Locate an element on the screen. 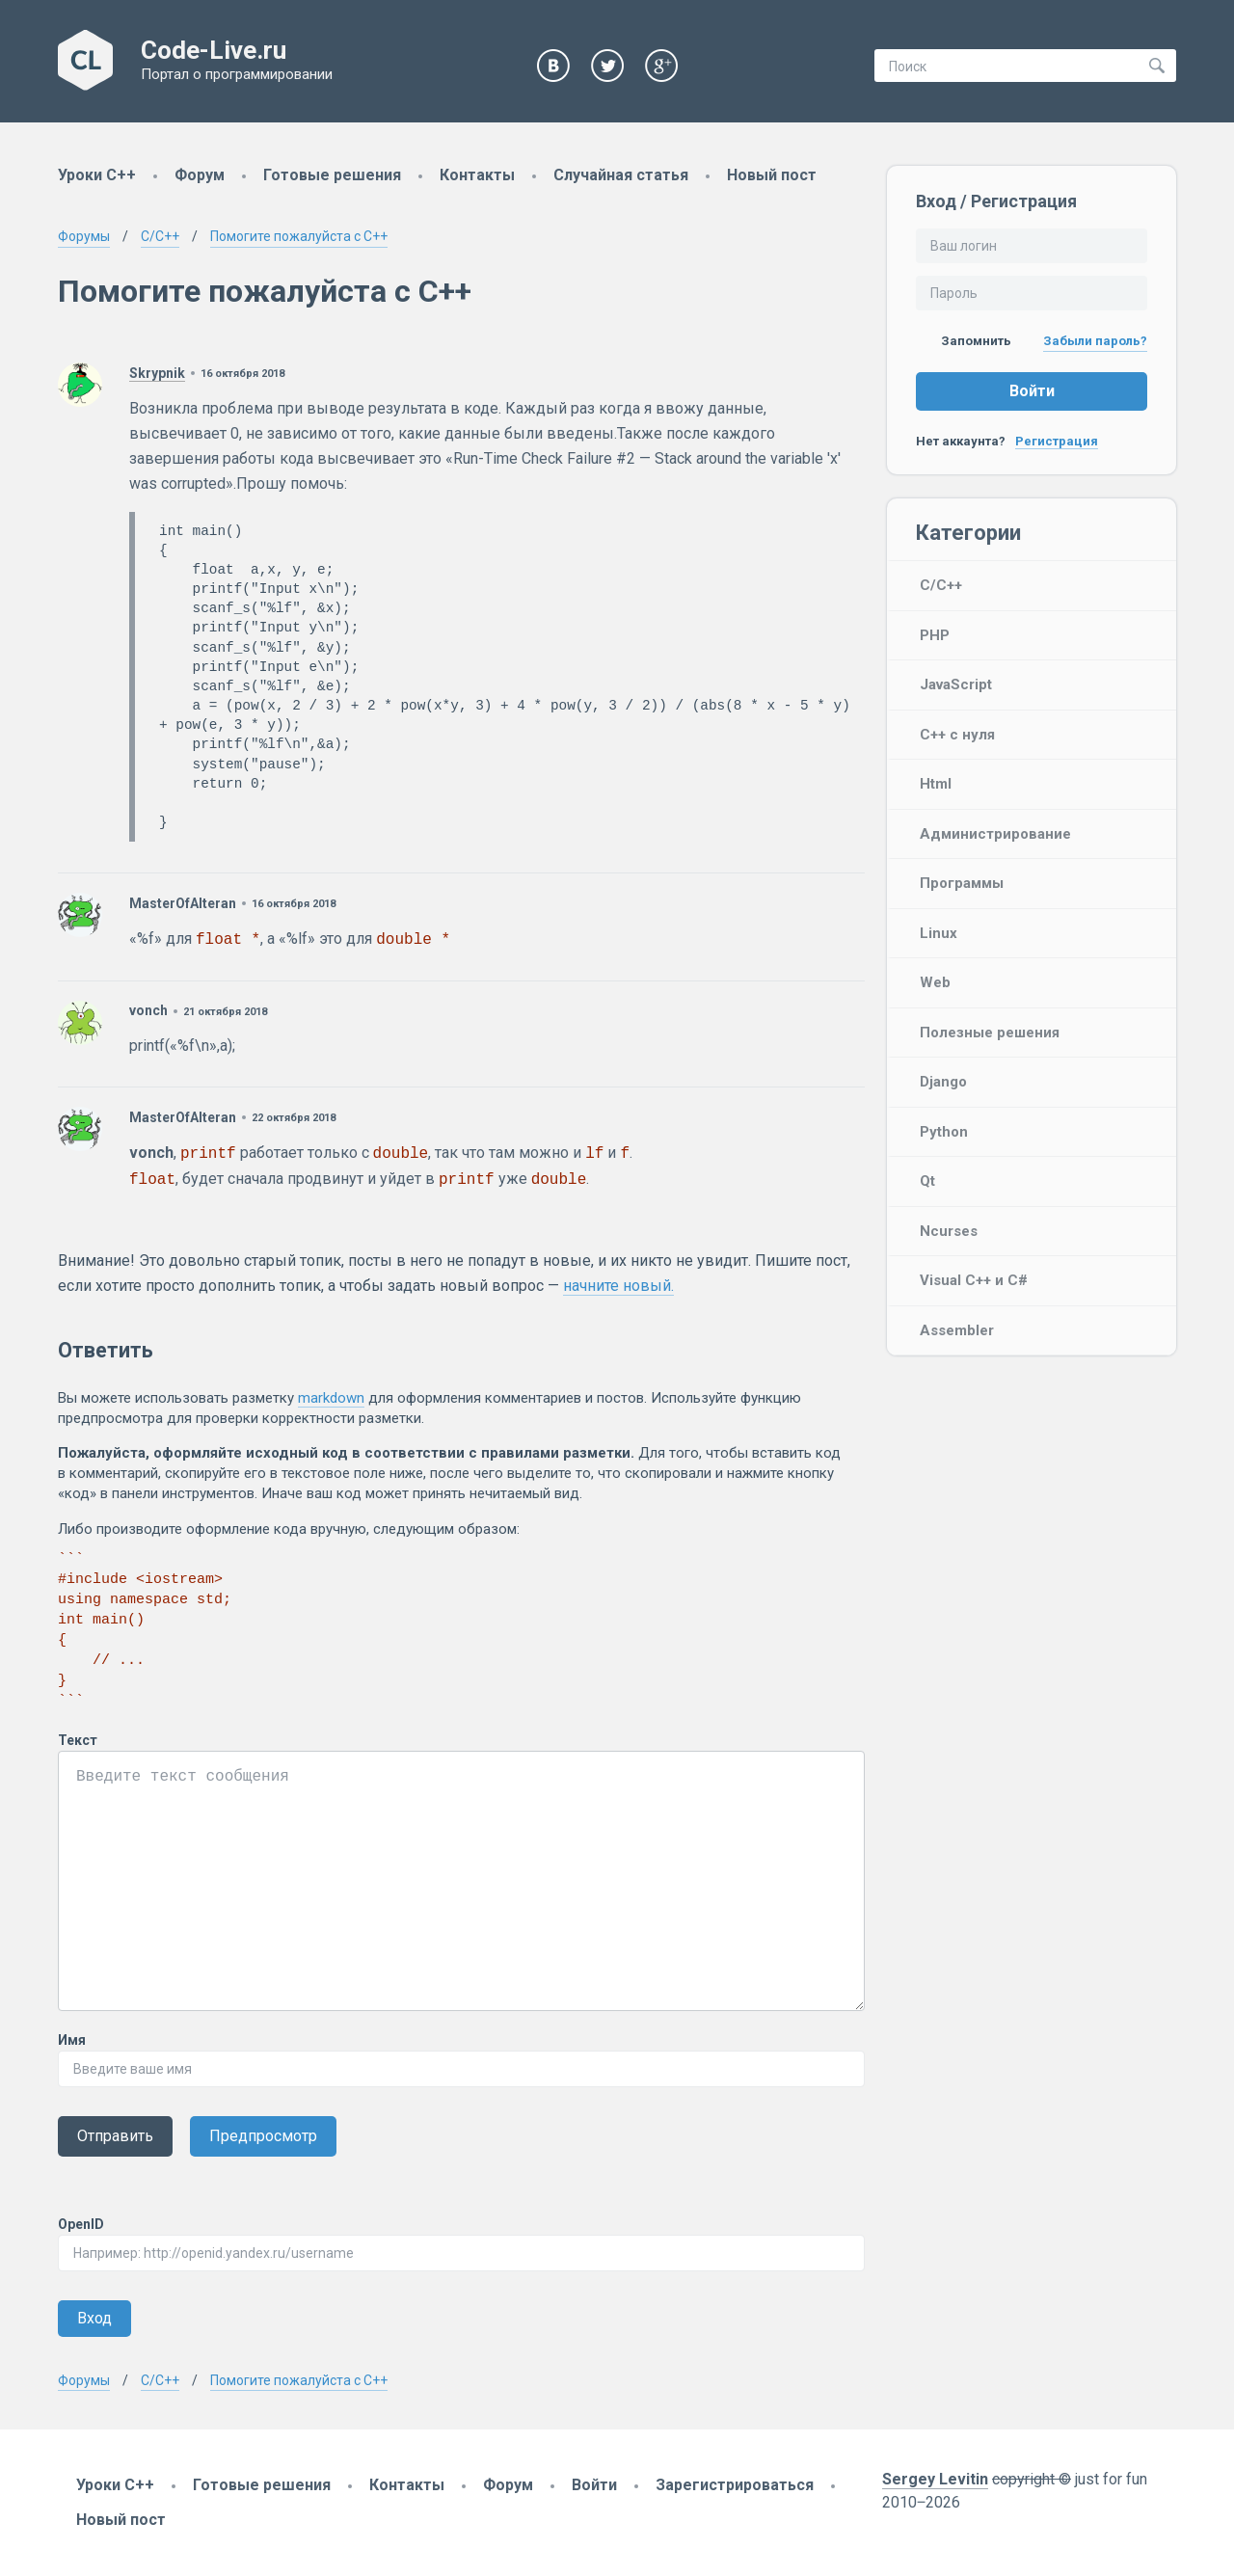 This screenshot has height=2576, width=1234. Предпросмотр is located at coordinates (263, 2136).